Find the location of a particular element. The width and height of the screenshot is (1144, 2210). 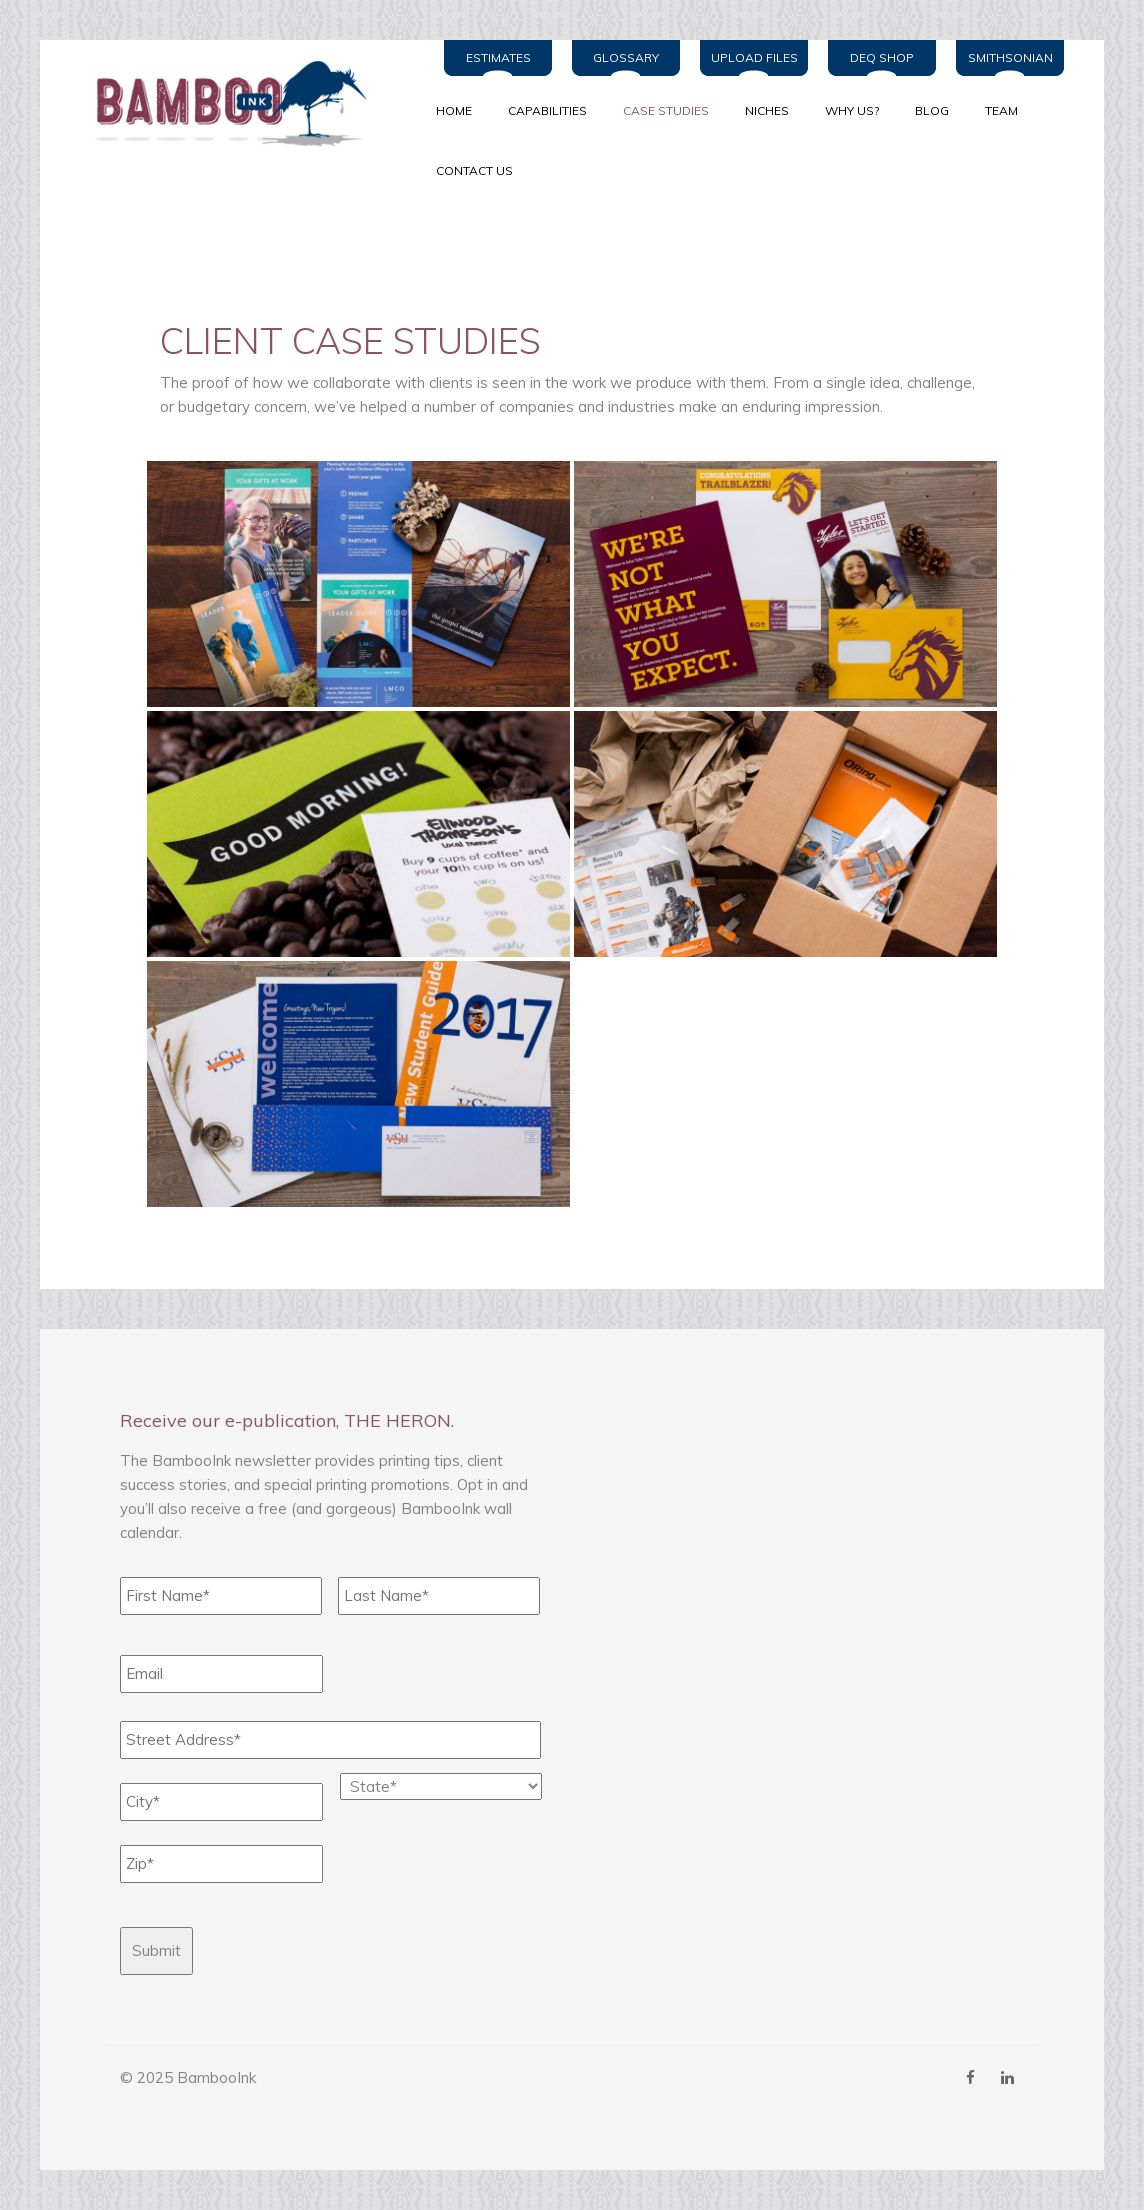

WHY US? is located at coordinates (852, 110).